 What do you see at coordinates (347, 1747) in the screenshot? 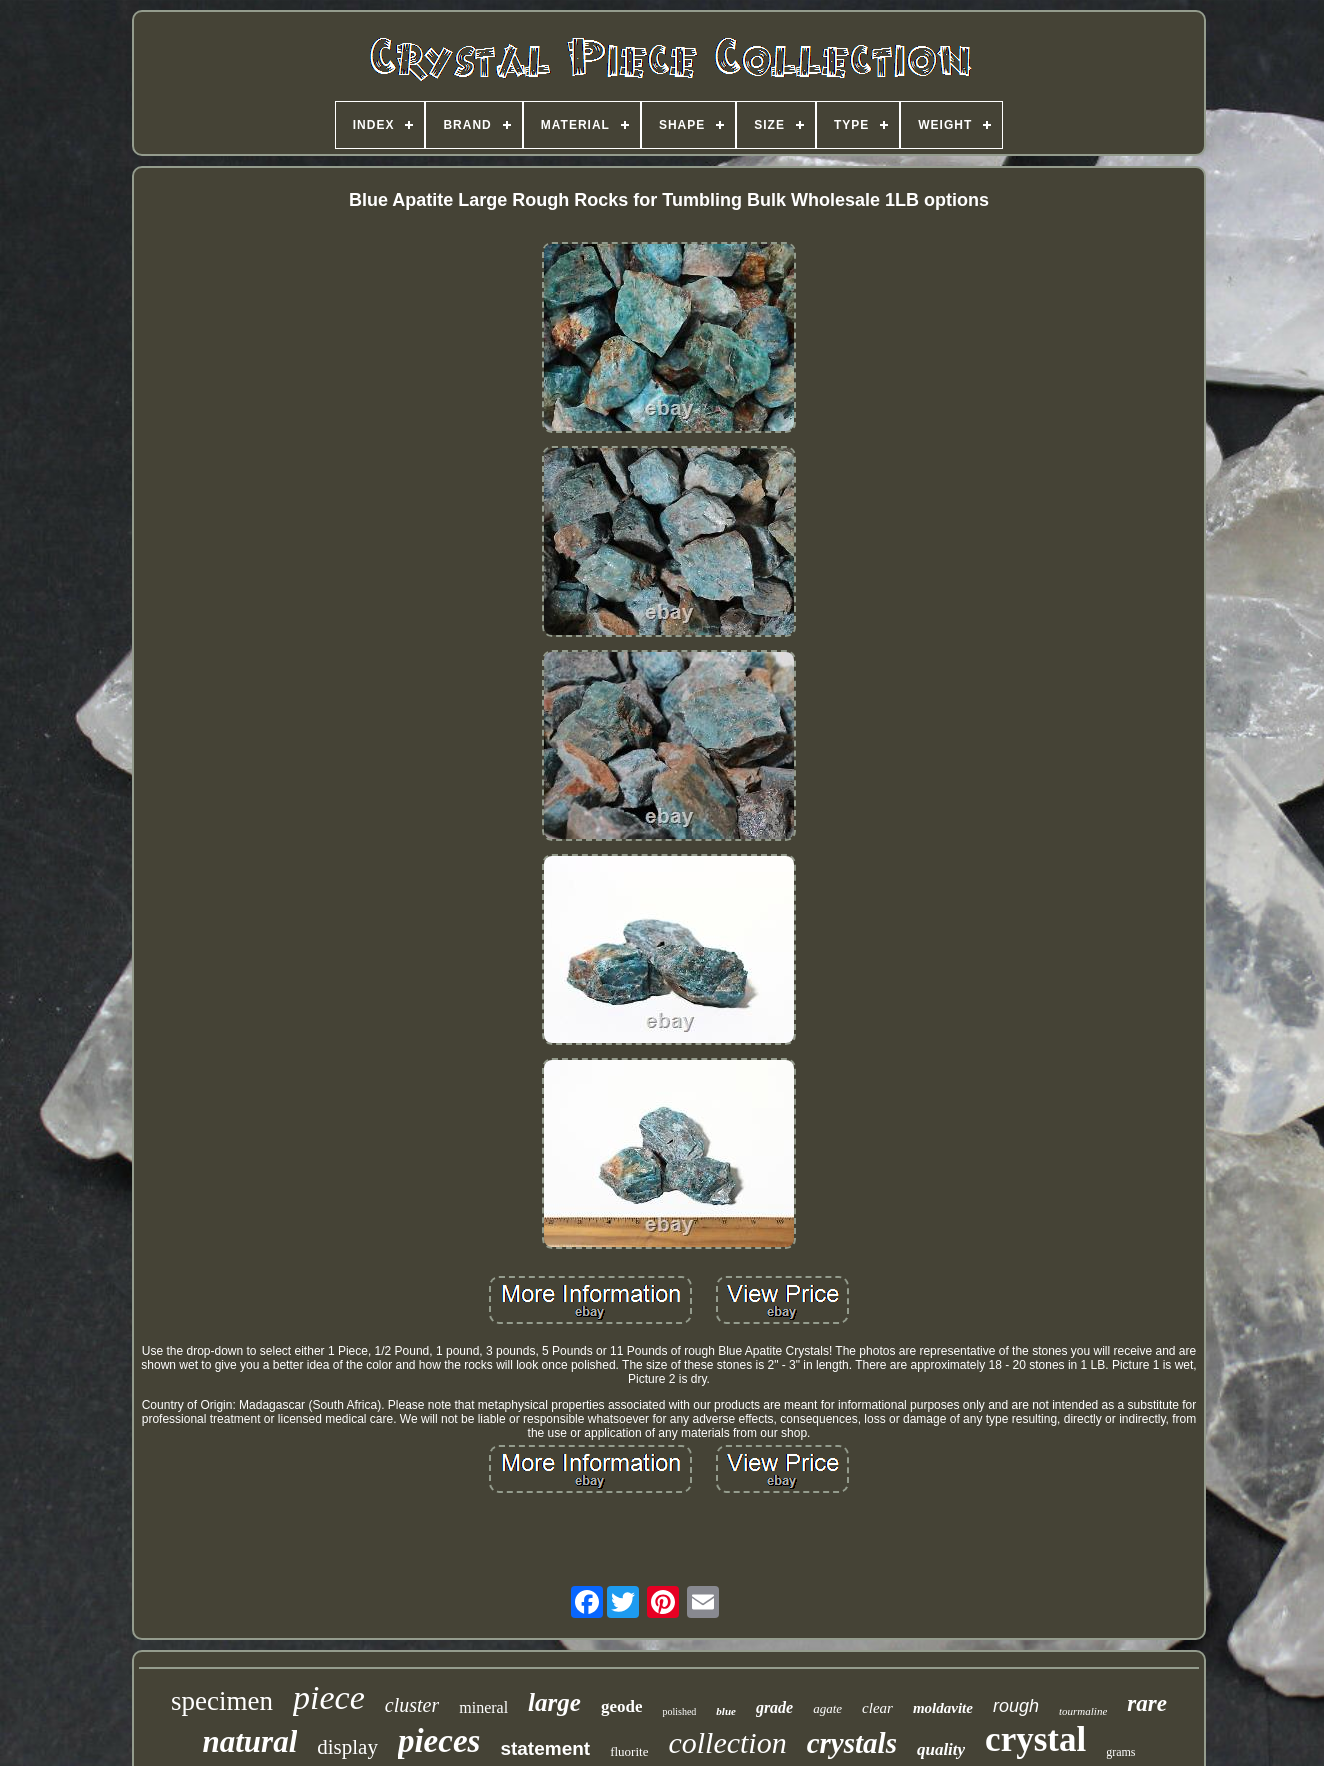
I see `display` at bounding box center [347, 1747].